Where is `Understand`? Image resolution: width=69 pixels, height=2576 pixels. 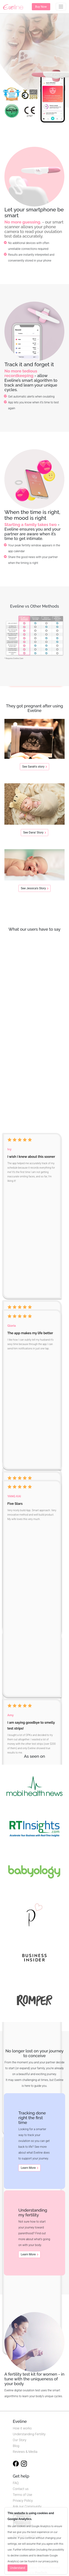 Understand is located at coordinates (17, 2568).